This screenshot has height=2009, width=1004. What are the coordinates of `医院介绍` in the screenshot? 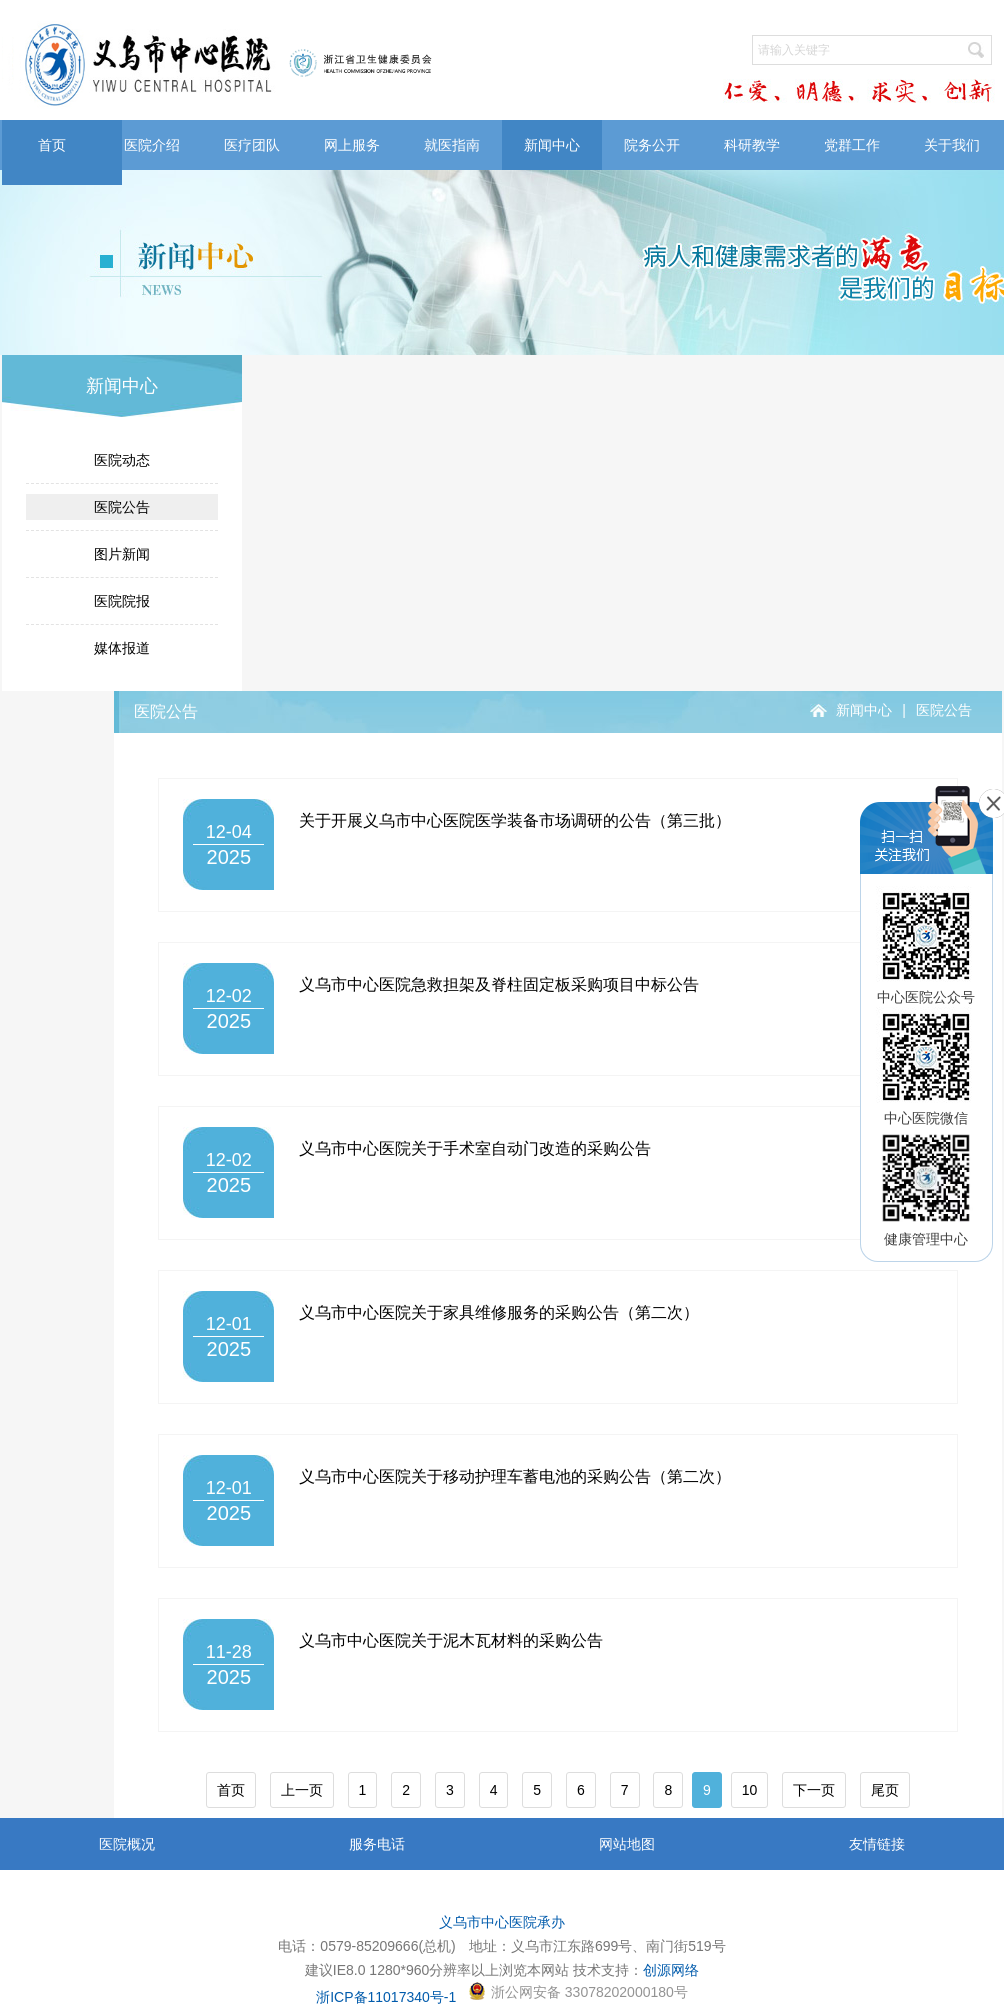 It's located at (152, 145).